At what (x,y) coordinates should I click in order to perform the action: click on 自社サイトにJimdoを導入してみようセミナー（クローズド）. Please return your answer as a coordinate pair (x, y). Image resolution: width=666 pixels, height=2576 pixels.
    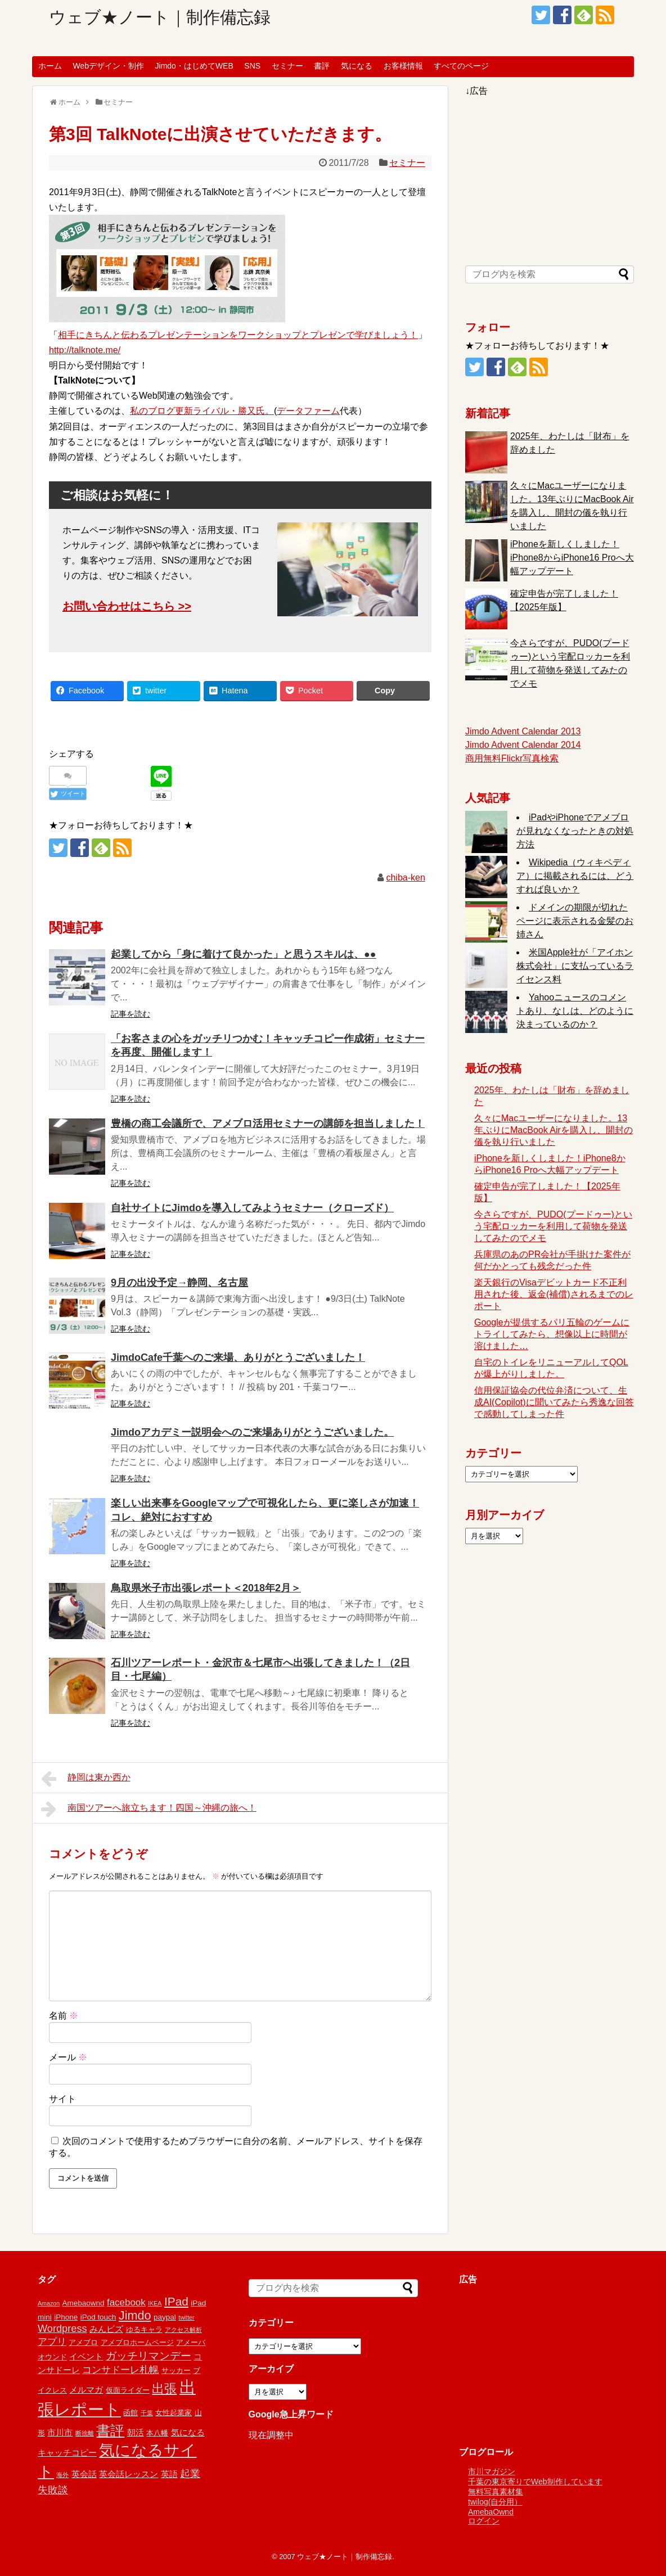
    Looking at the image, I should click on (252, 1207).